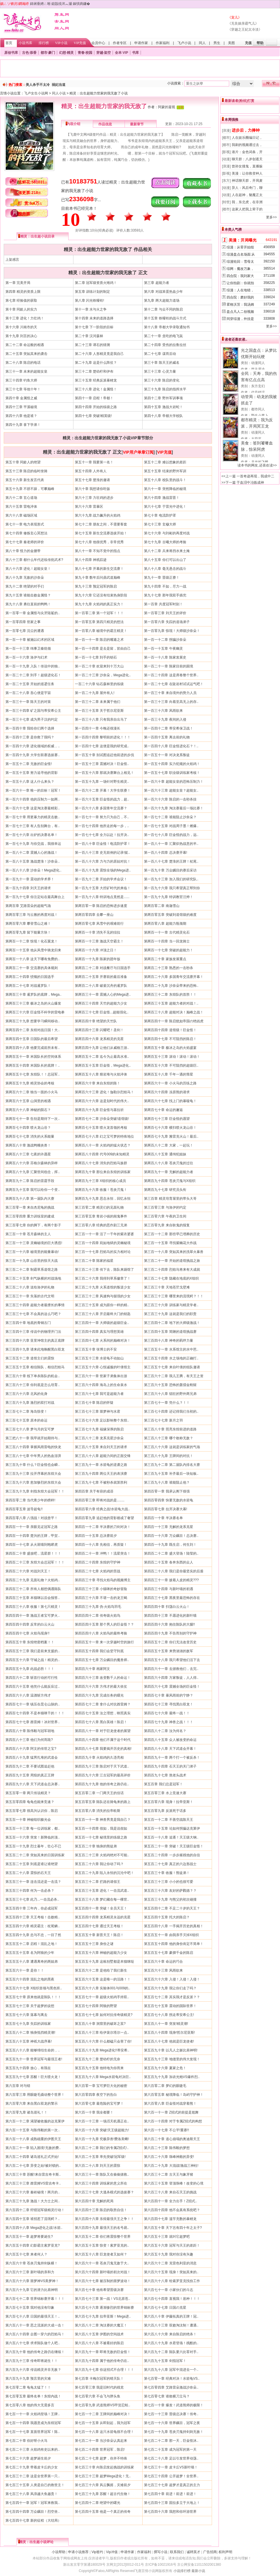 Image resolution: width=280 pixels, height=2576 pixels. I want to click on 第二十六章 人形精灵竟是我自己, so click(99, 354).